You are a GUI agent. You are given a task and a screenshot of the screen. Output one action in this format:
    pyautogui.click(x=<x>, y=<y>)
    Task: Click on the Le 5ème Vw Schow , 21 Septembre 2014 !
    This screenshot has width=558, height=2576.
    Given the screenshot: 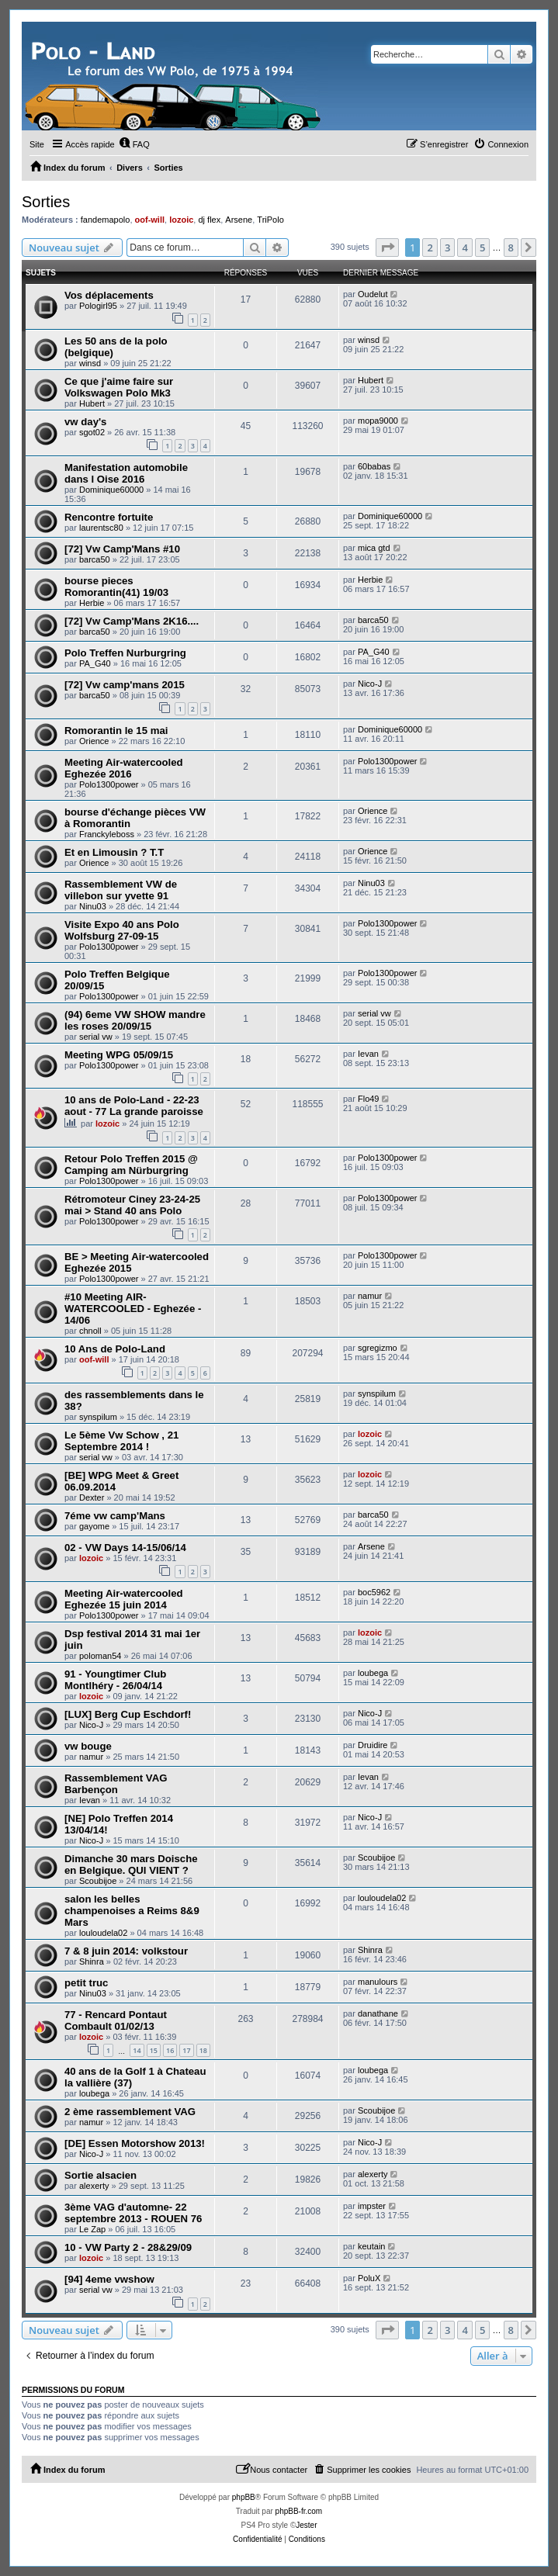 What is the action you would take?
    pyautogui.click(x=121, y=1440)
    